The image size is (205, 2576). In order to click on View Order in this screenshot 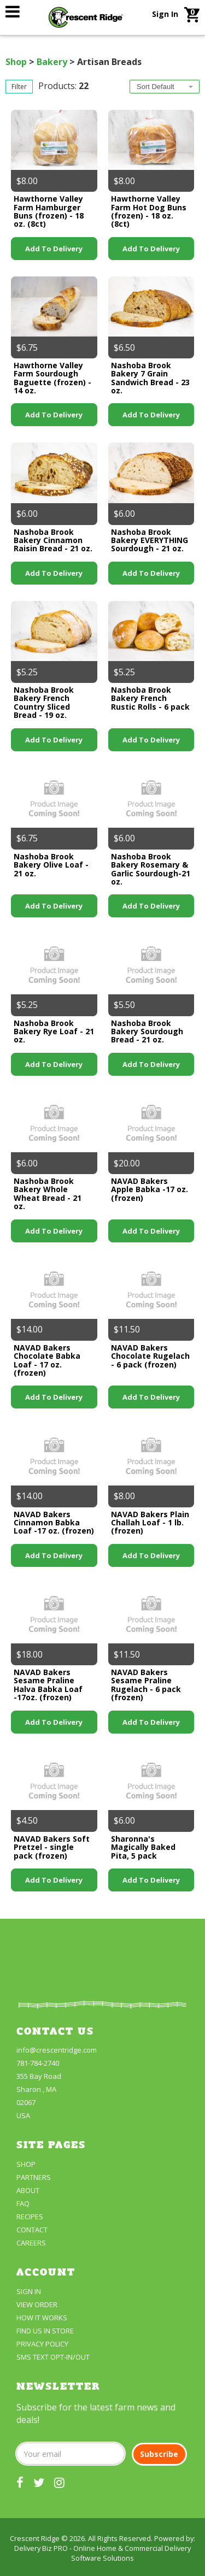, I will do `click(36, 2304)`.